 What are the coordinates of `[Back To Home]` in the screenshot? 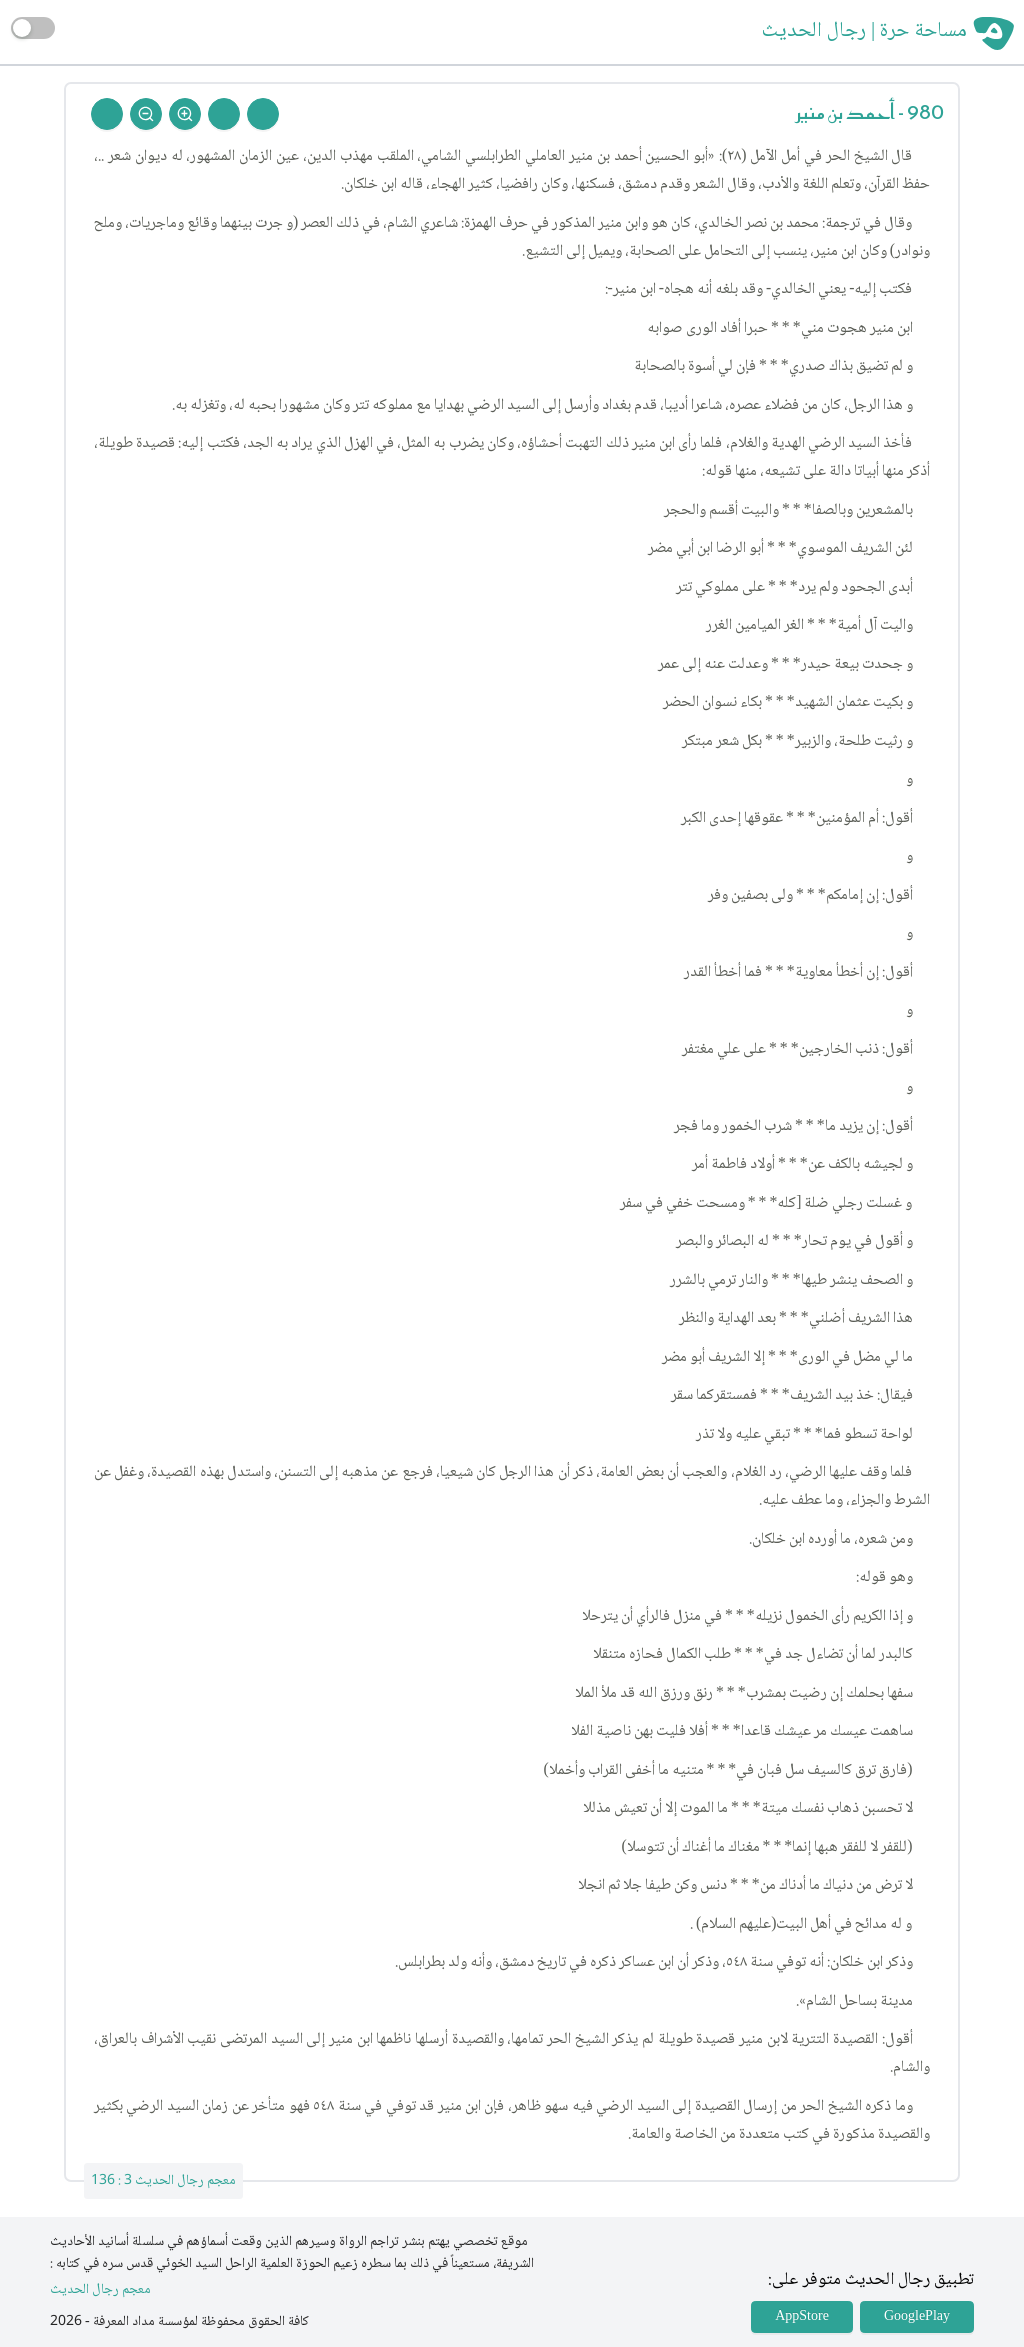 It's located at (107, 114).